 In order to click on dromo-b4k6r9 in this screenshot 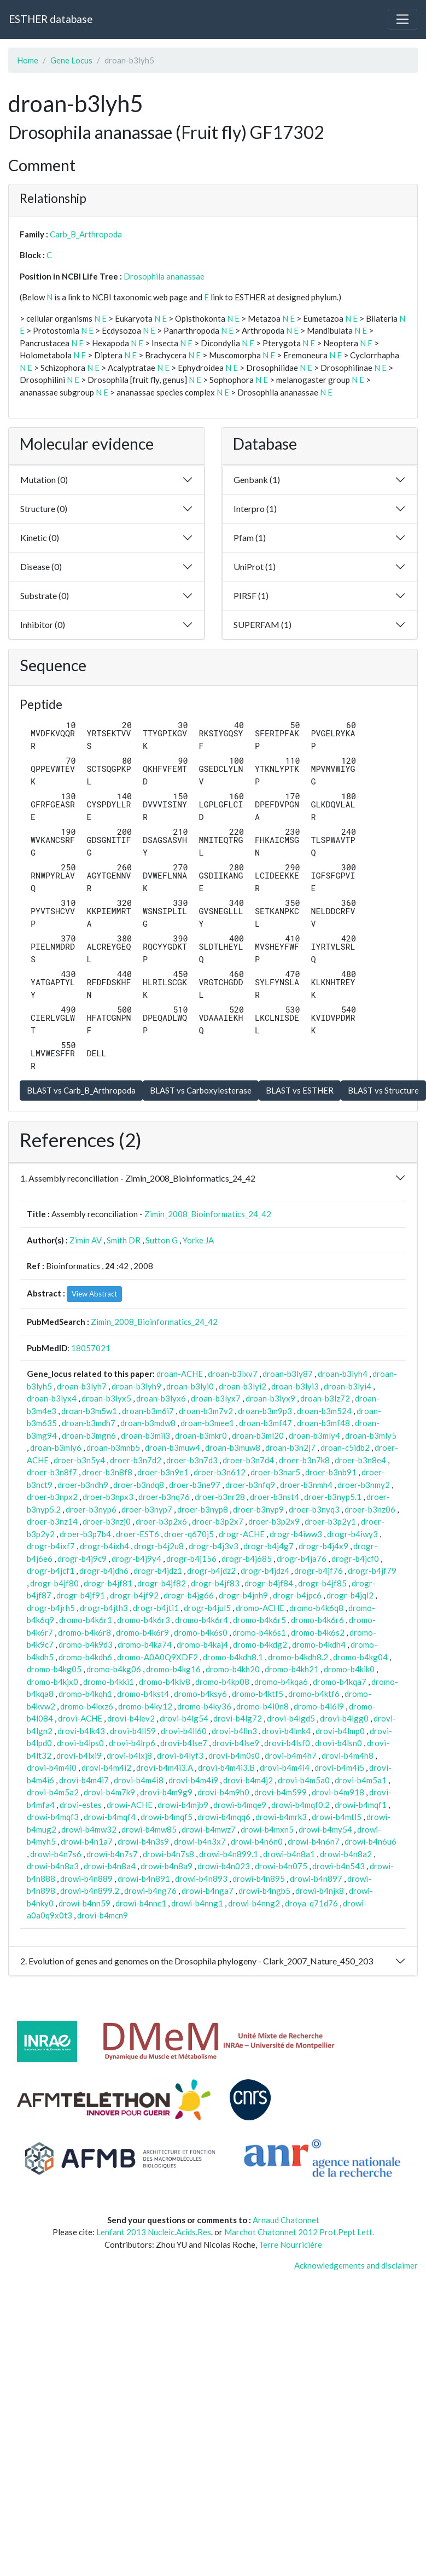, I will do `click(142, 1632)`.